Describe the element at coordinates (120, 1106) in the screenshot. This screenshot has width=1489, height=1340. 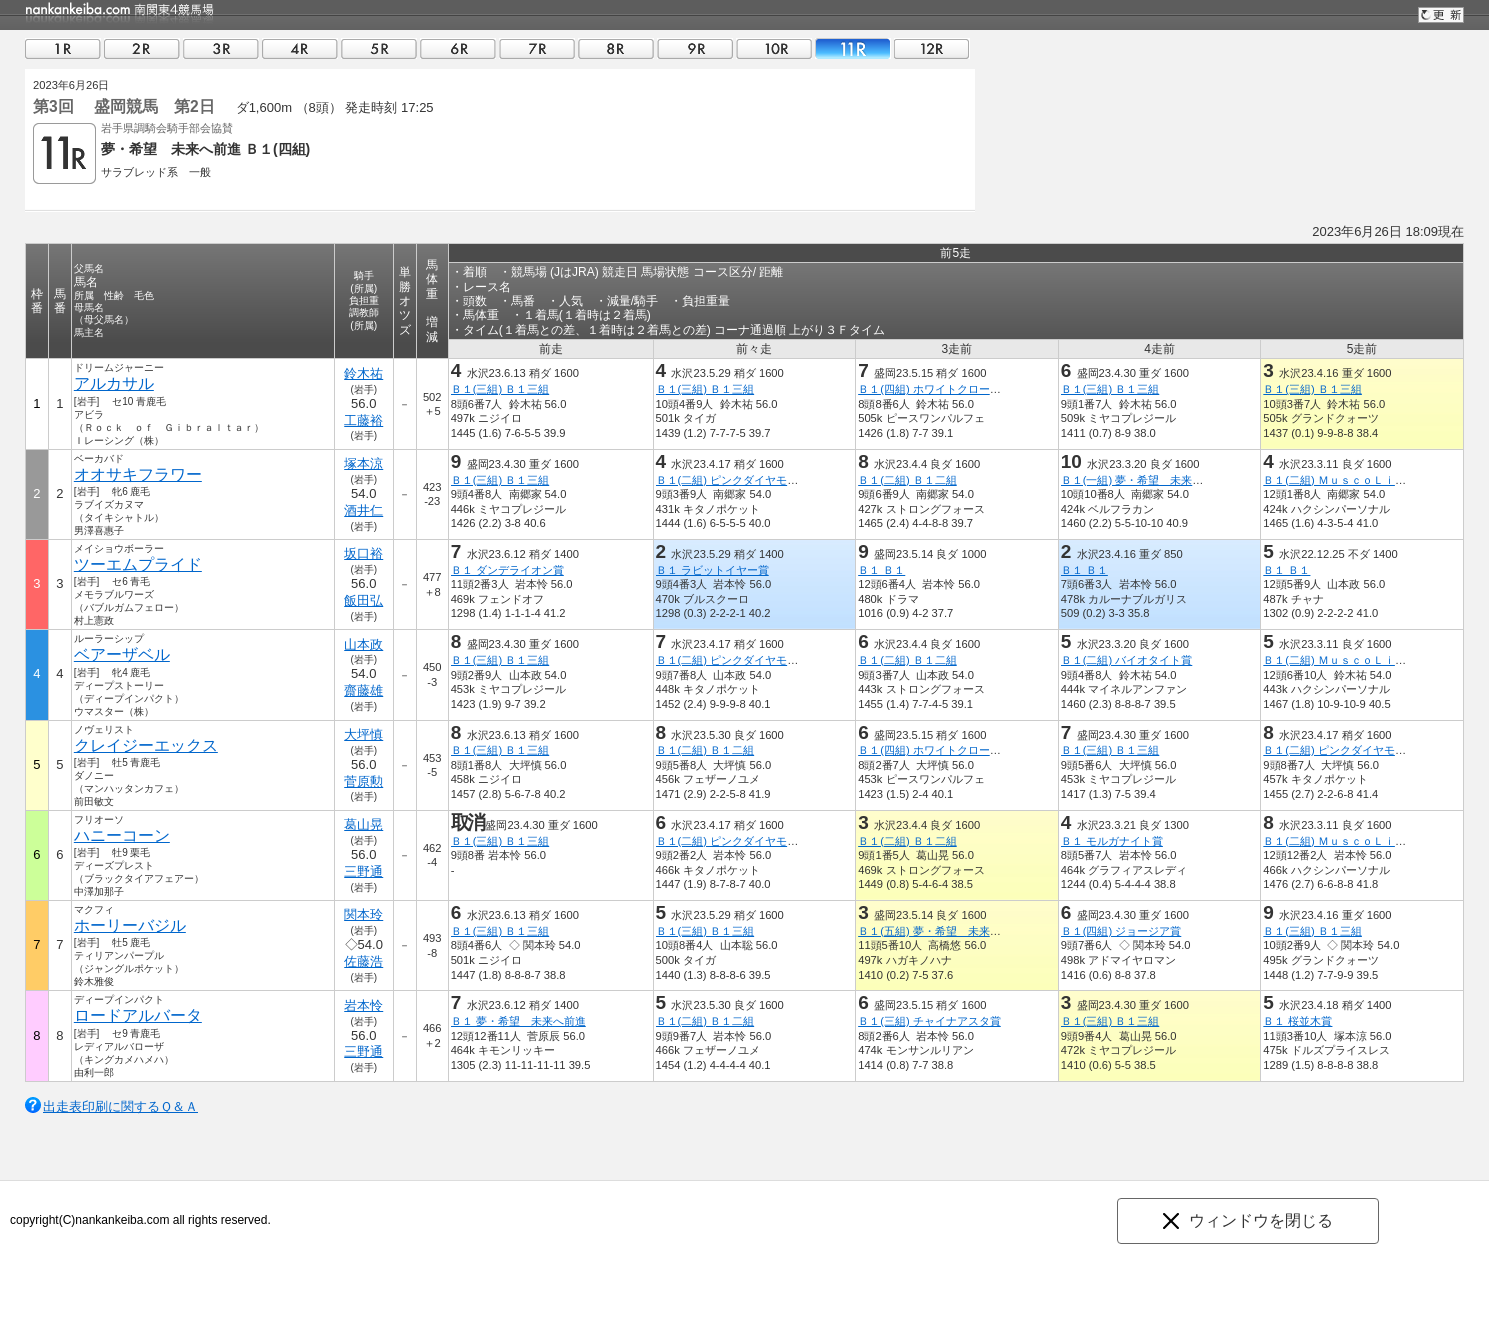
I see `出走表印刷に関するＱ＆Ａ` at that location.